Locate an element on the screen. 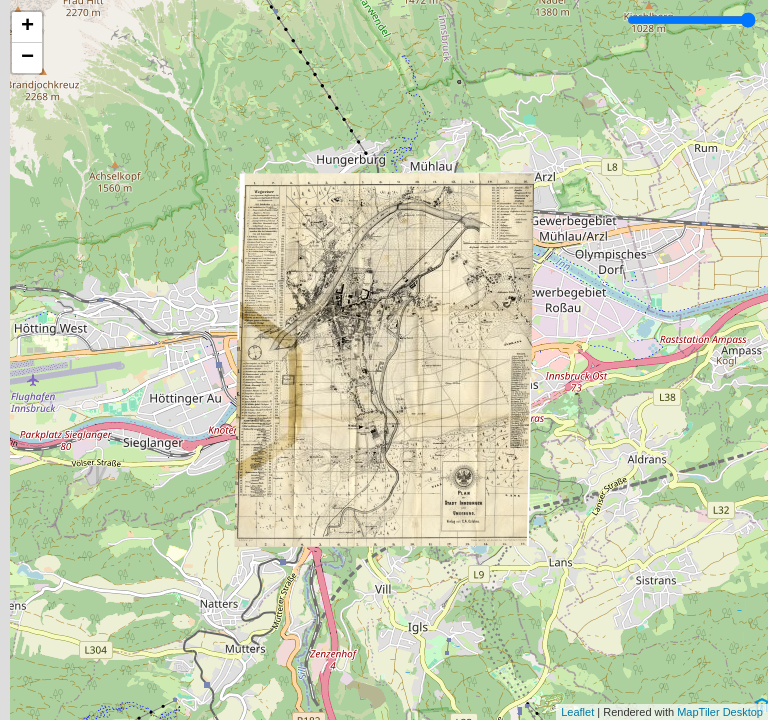  + [button] is located at coordinates (27, 27).